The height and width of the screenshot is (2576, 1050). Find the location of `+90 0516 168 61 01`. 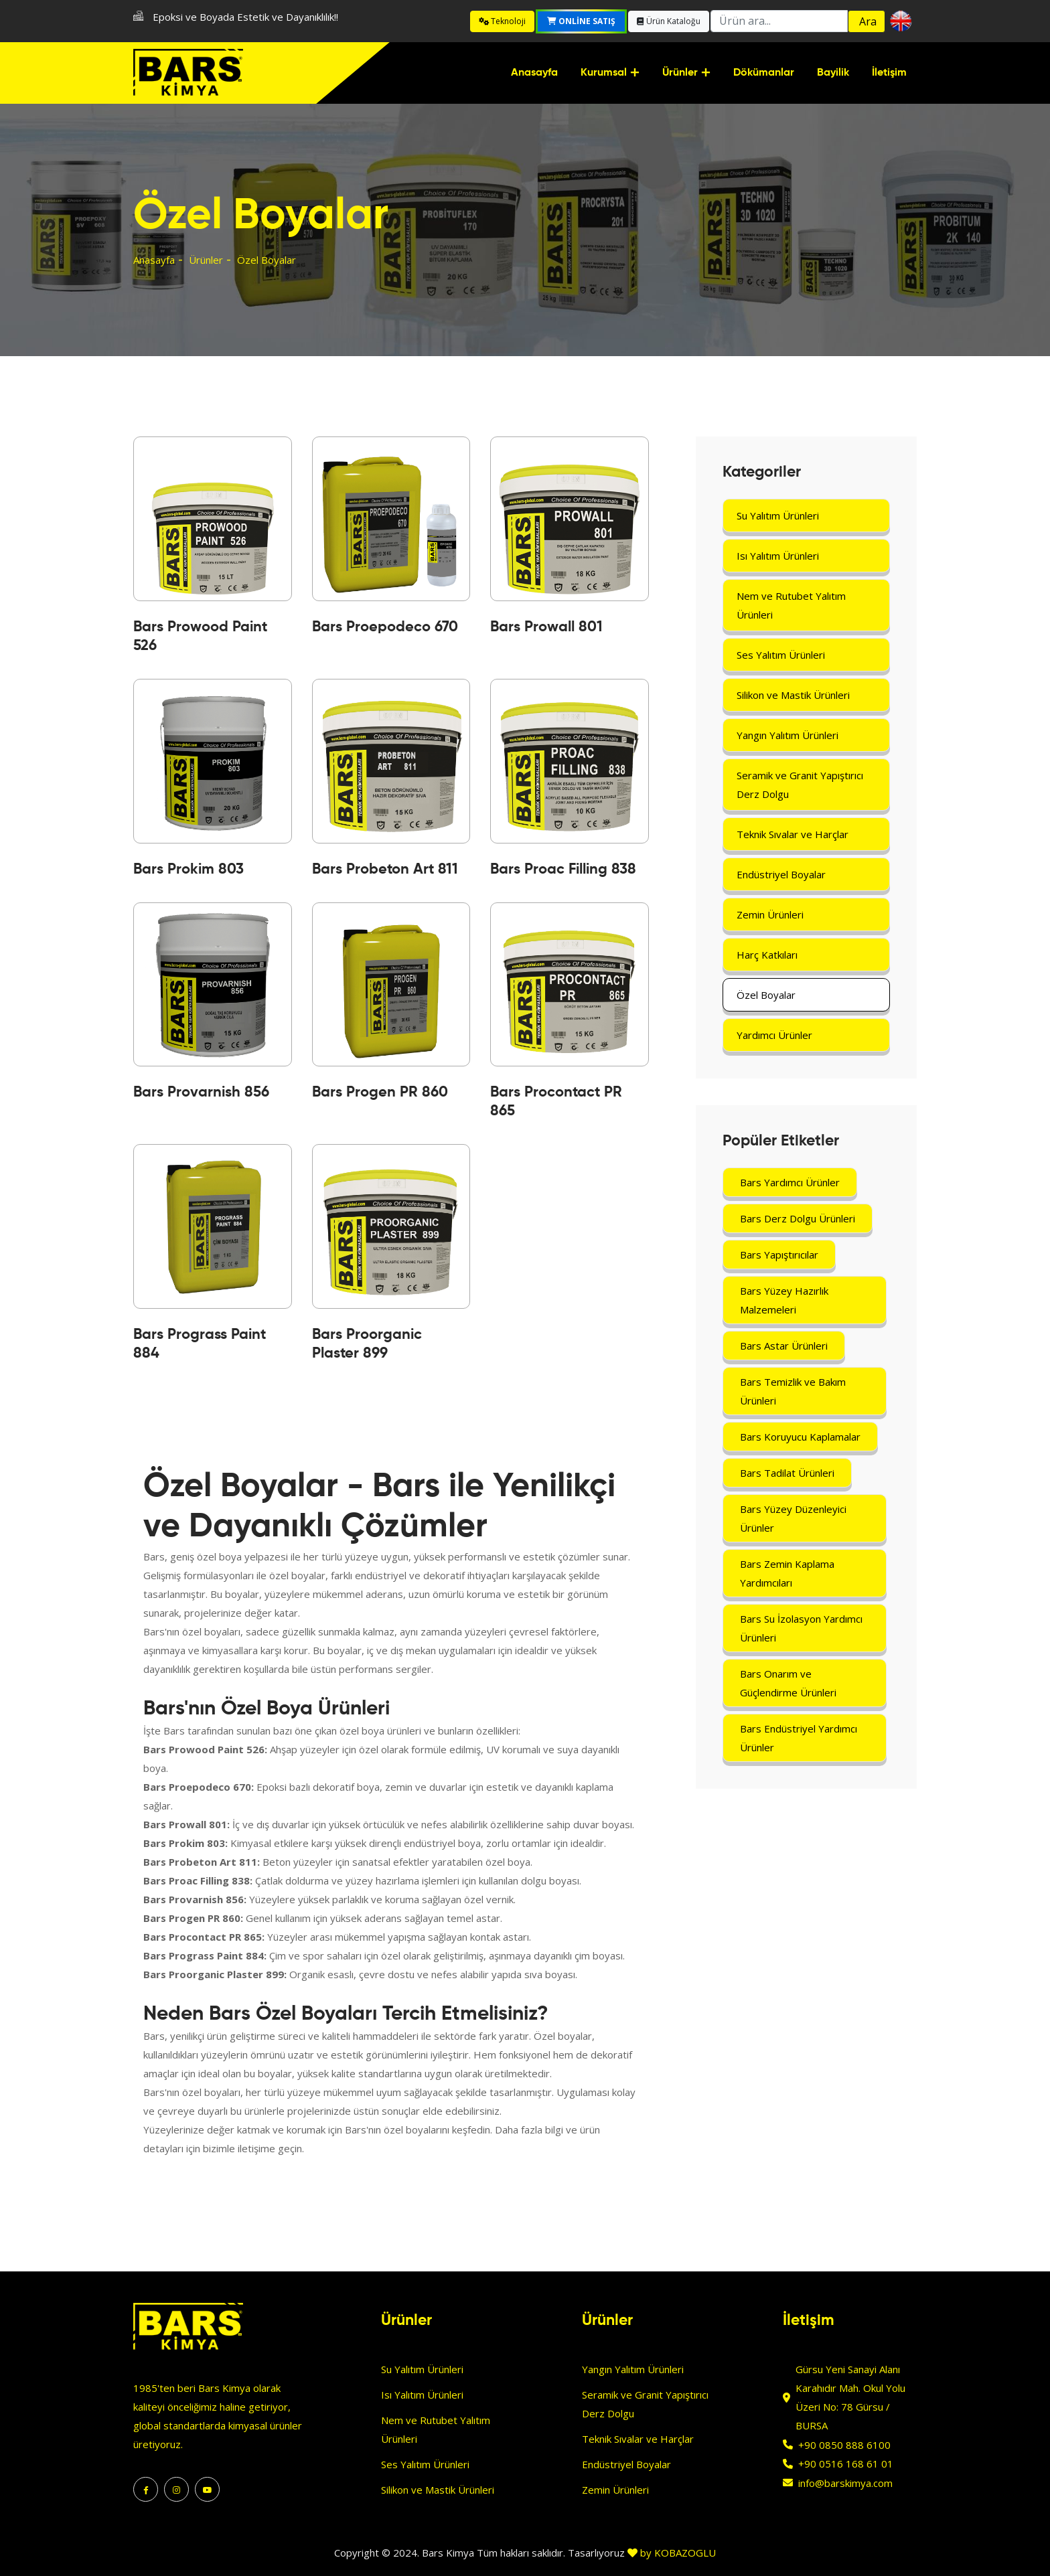

+90 0516 168 61 01 is located at coordinates (845, 2463).